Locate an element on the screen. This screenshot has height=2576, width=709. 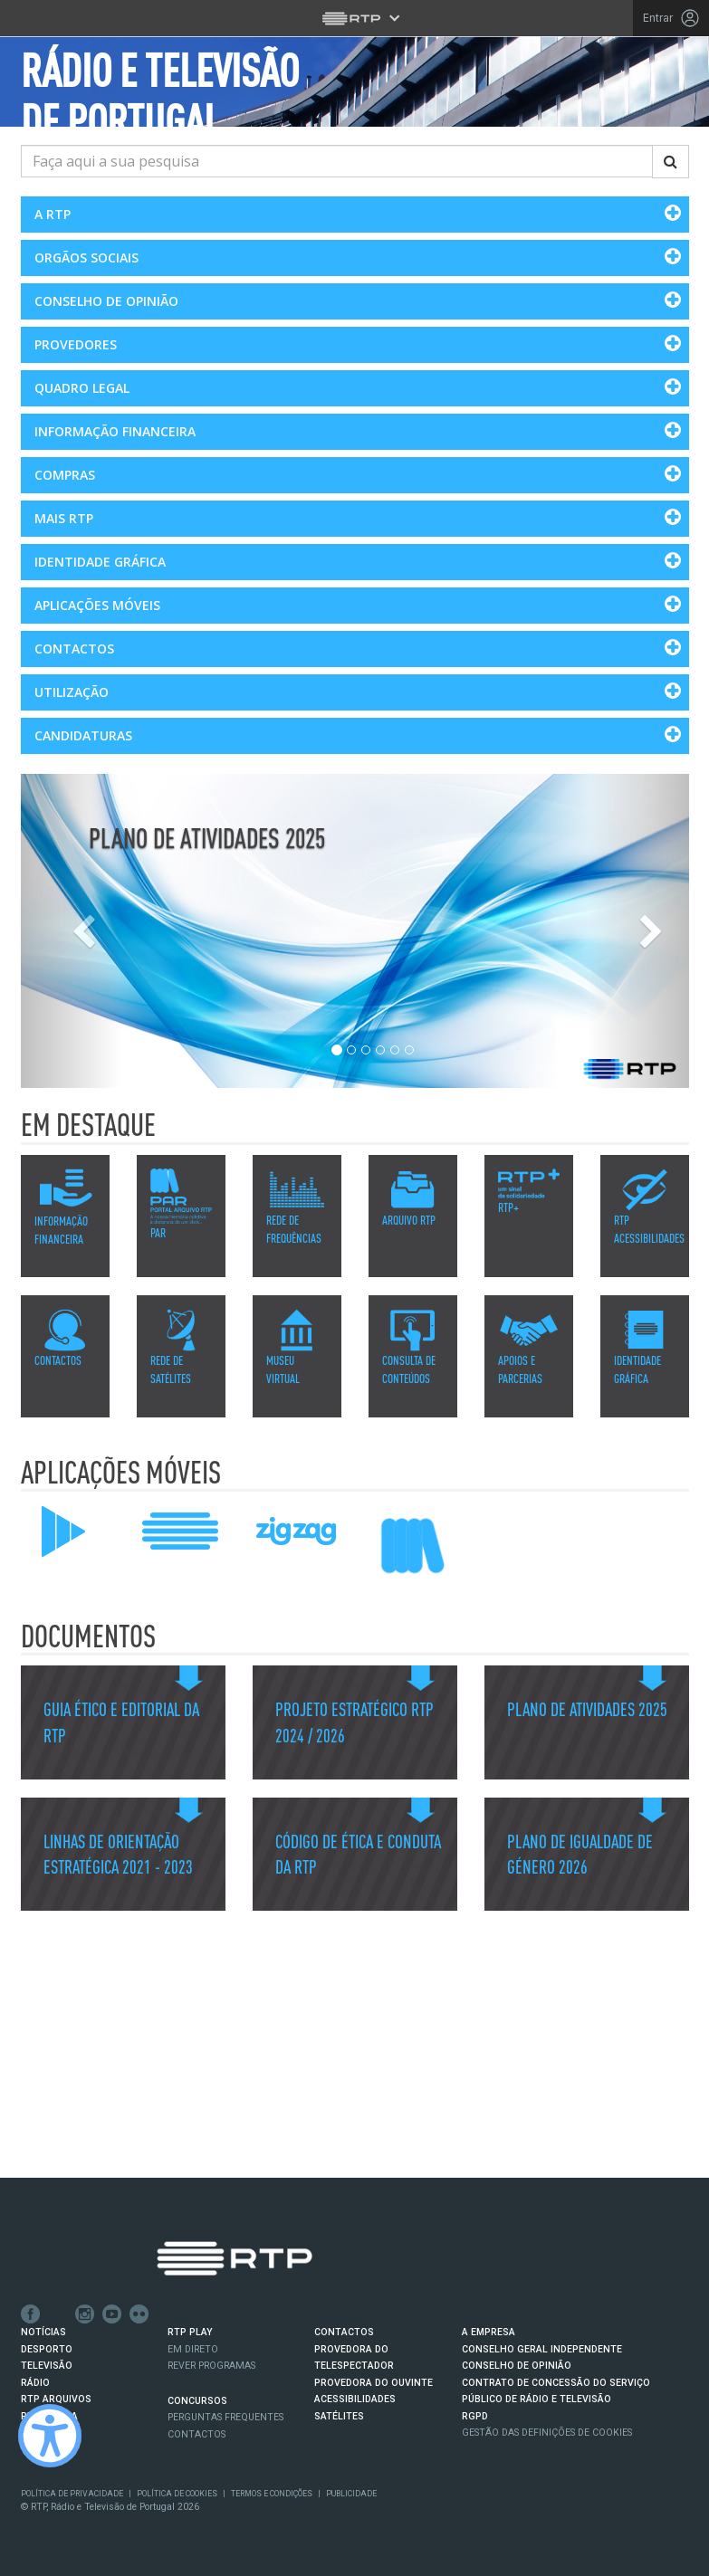
[Slide Anterior] is located at coordinates (71, 931).